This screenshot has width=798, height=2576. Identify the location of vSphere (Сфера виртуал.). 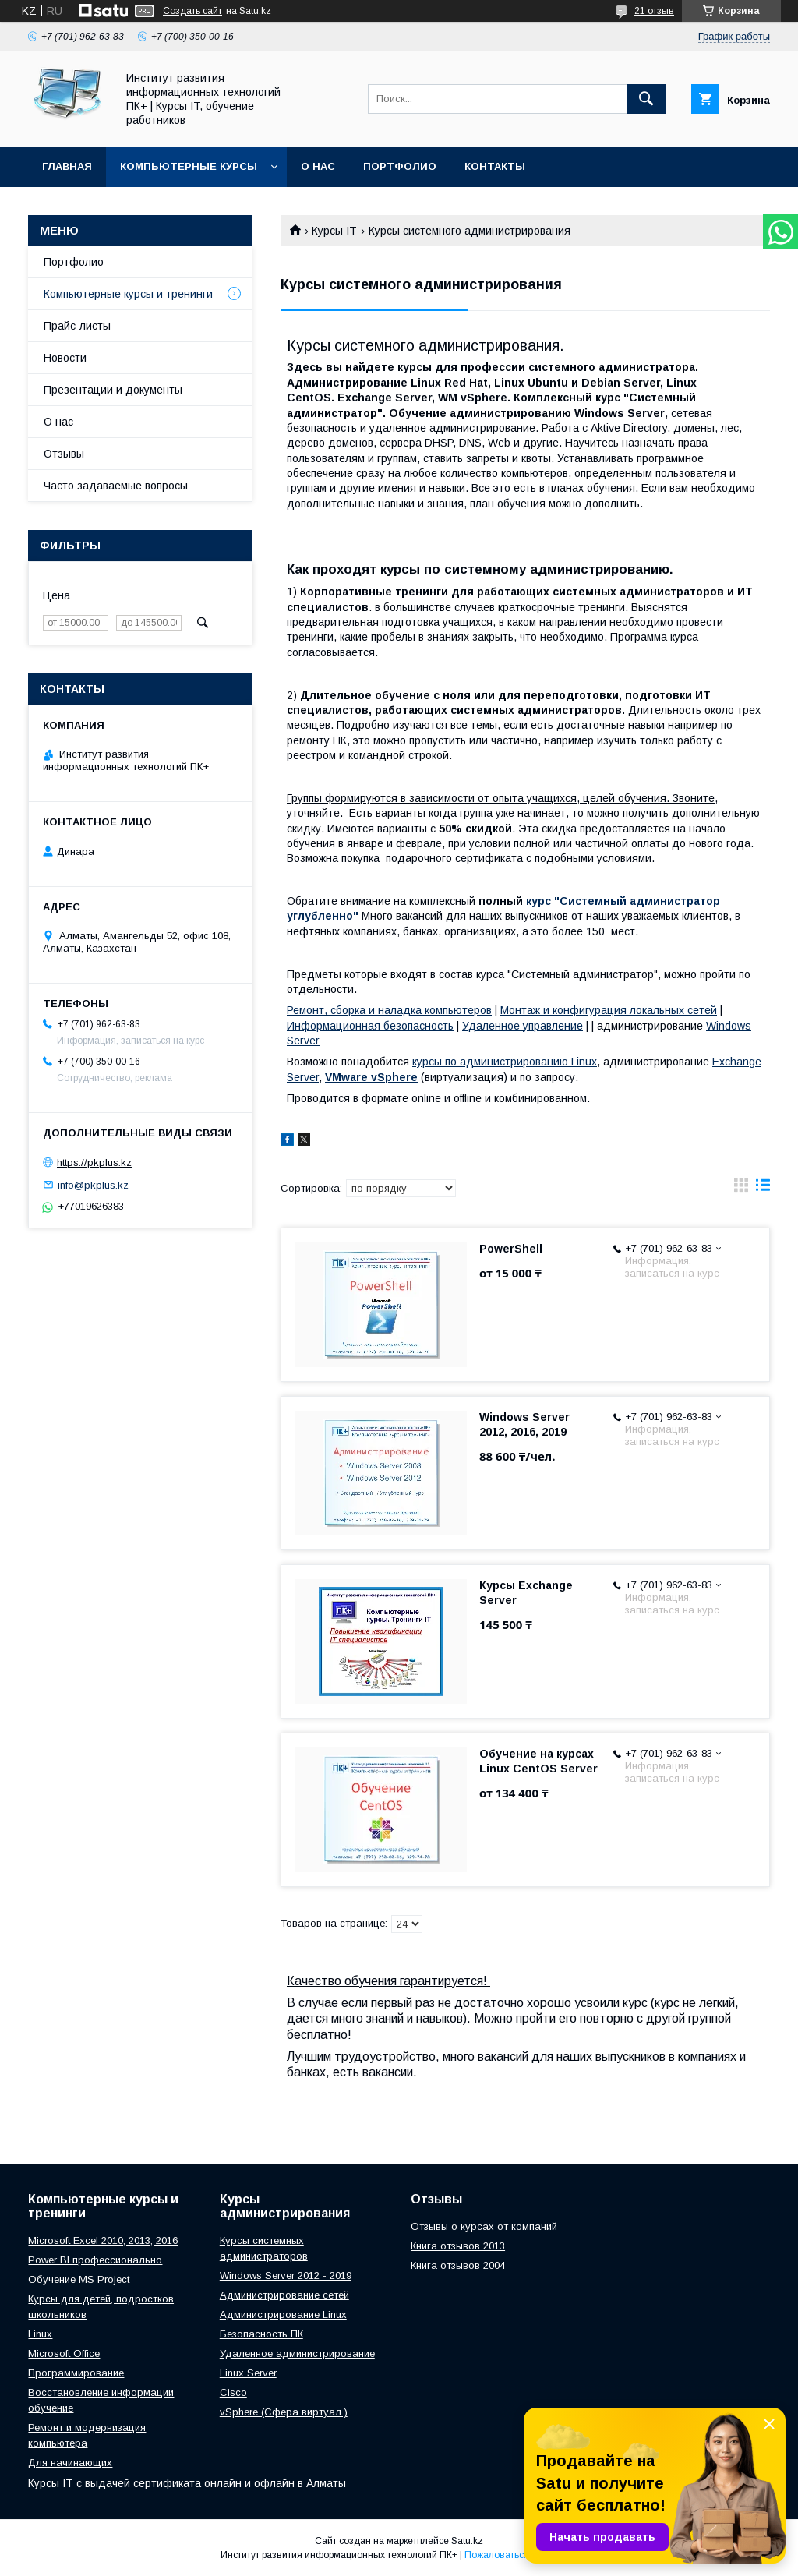
(284, 2412).